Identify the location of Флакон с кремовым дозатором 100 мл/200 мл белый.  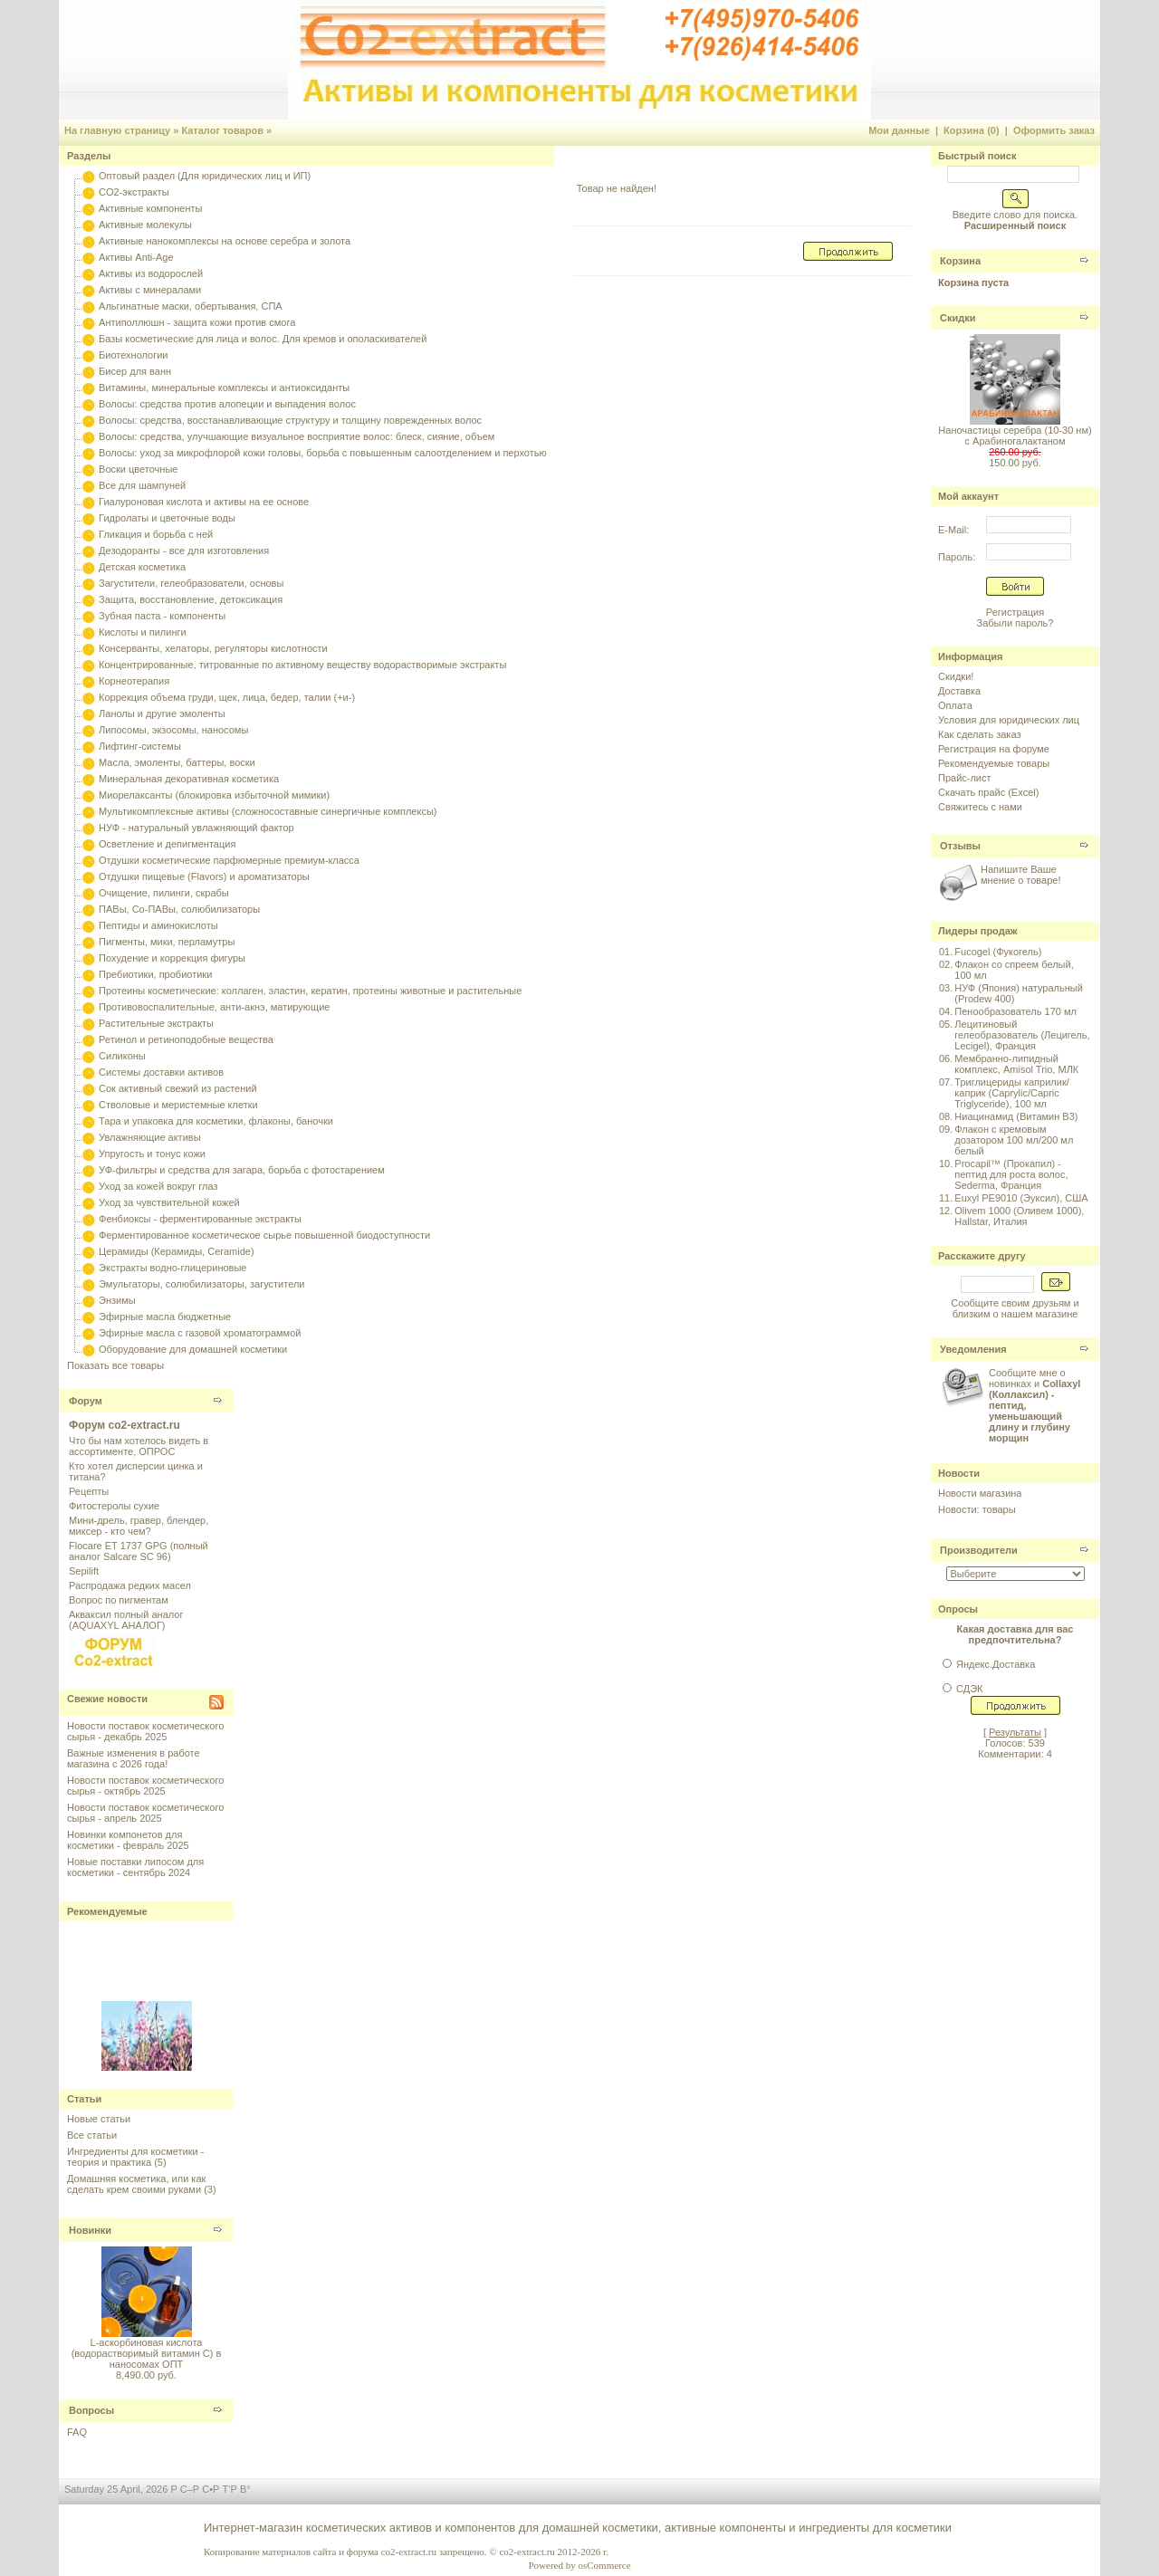
(1013, 1140).